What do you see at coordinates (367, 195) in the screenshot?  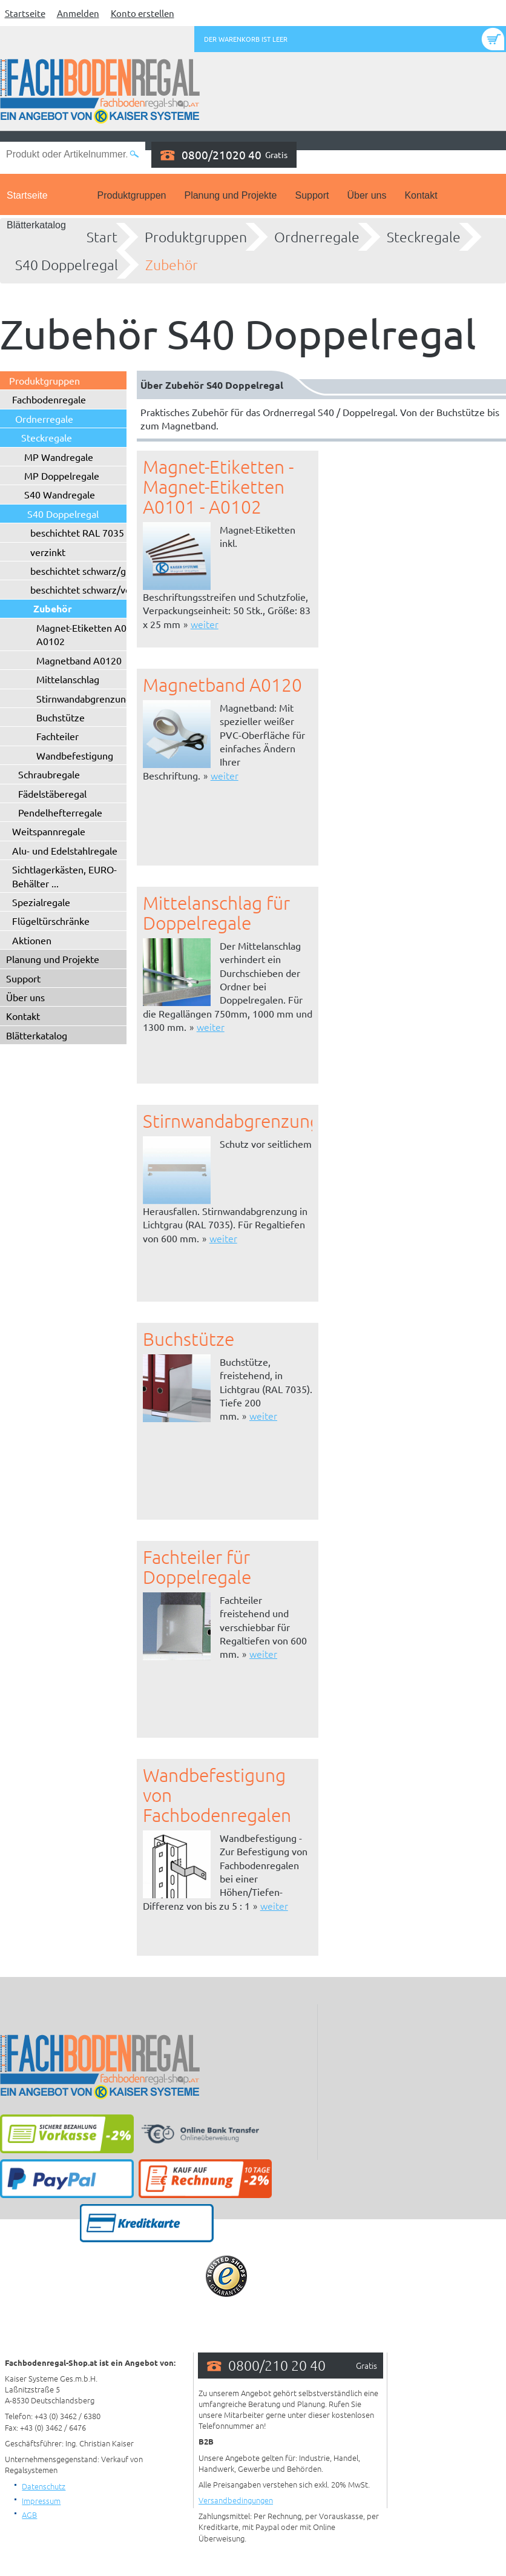 I see `Über uns` at bounding box center [367, 195].